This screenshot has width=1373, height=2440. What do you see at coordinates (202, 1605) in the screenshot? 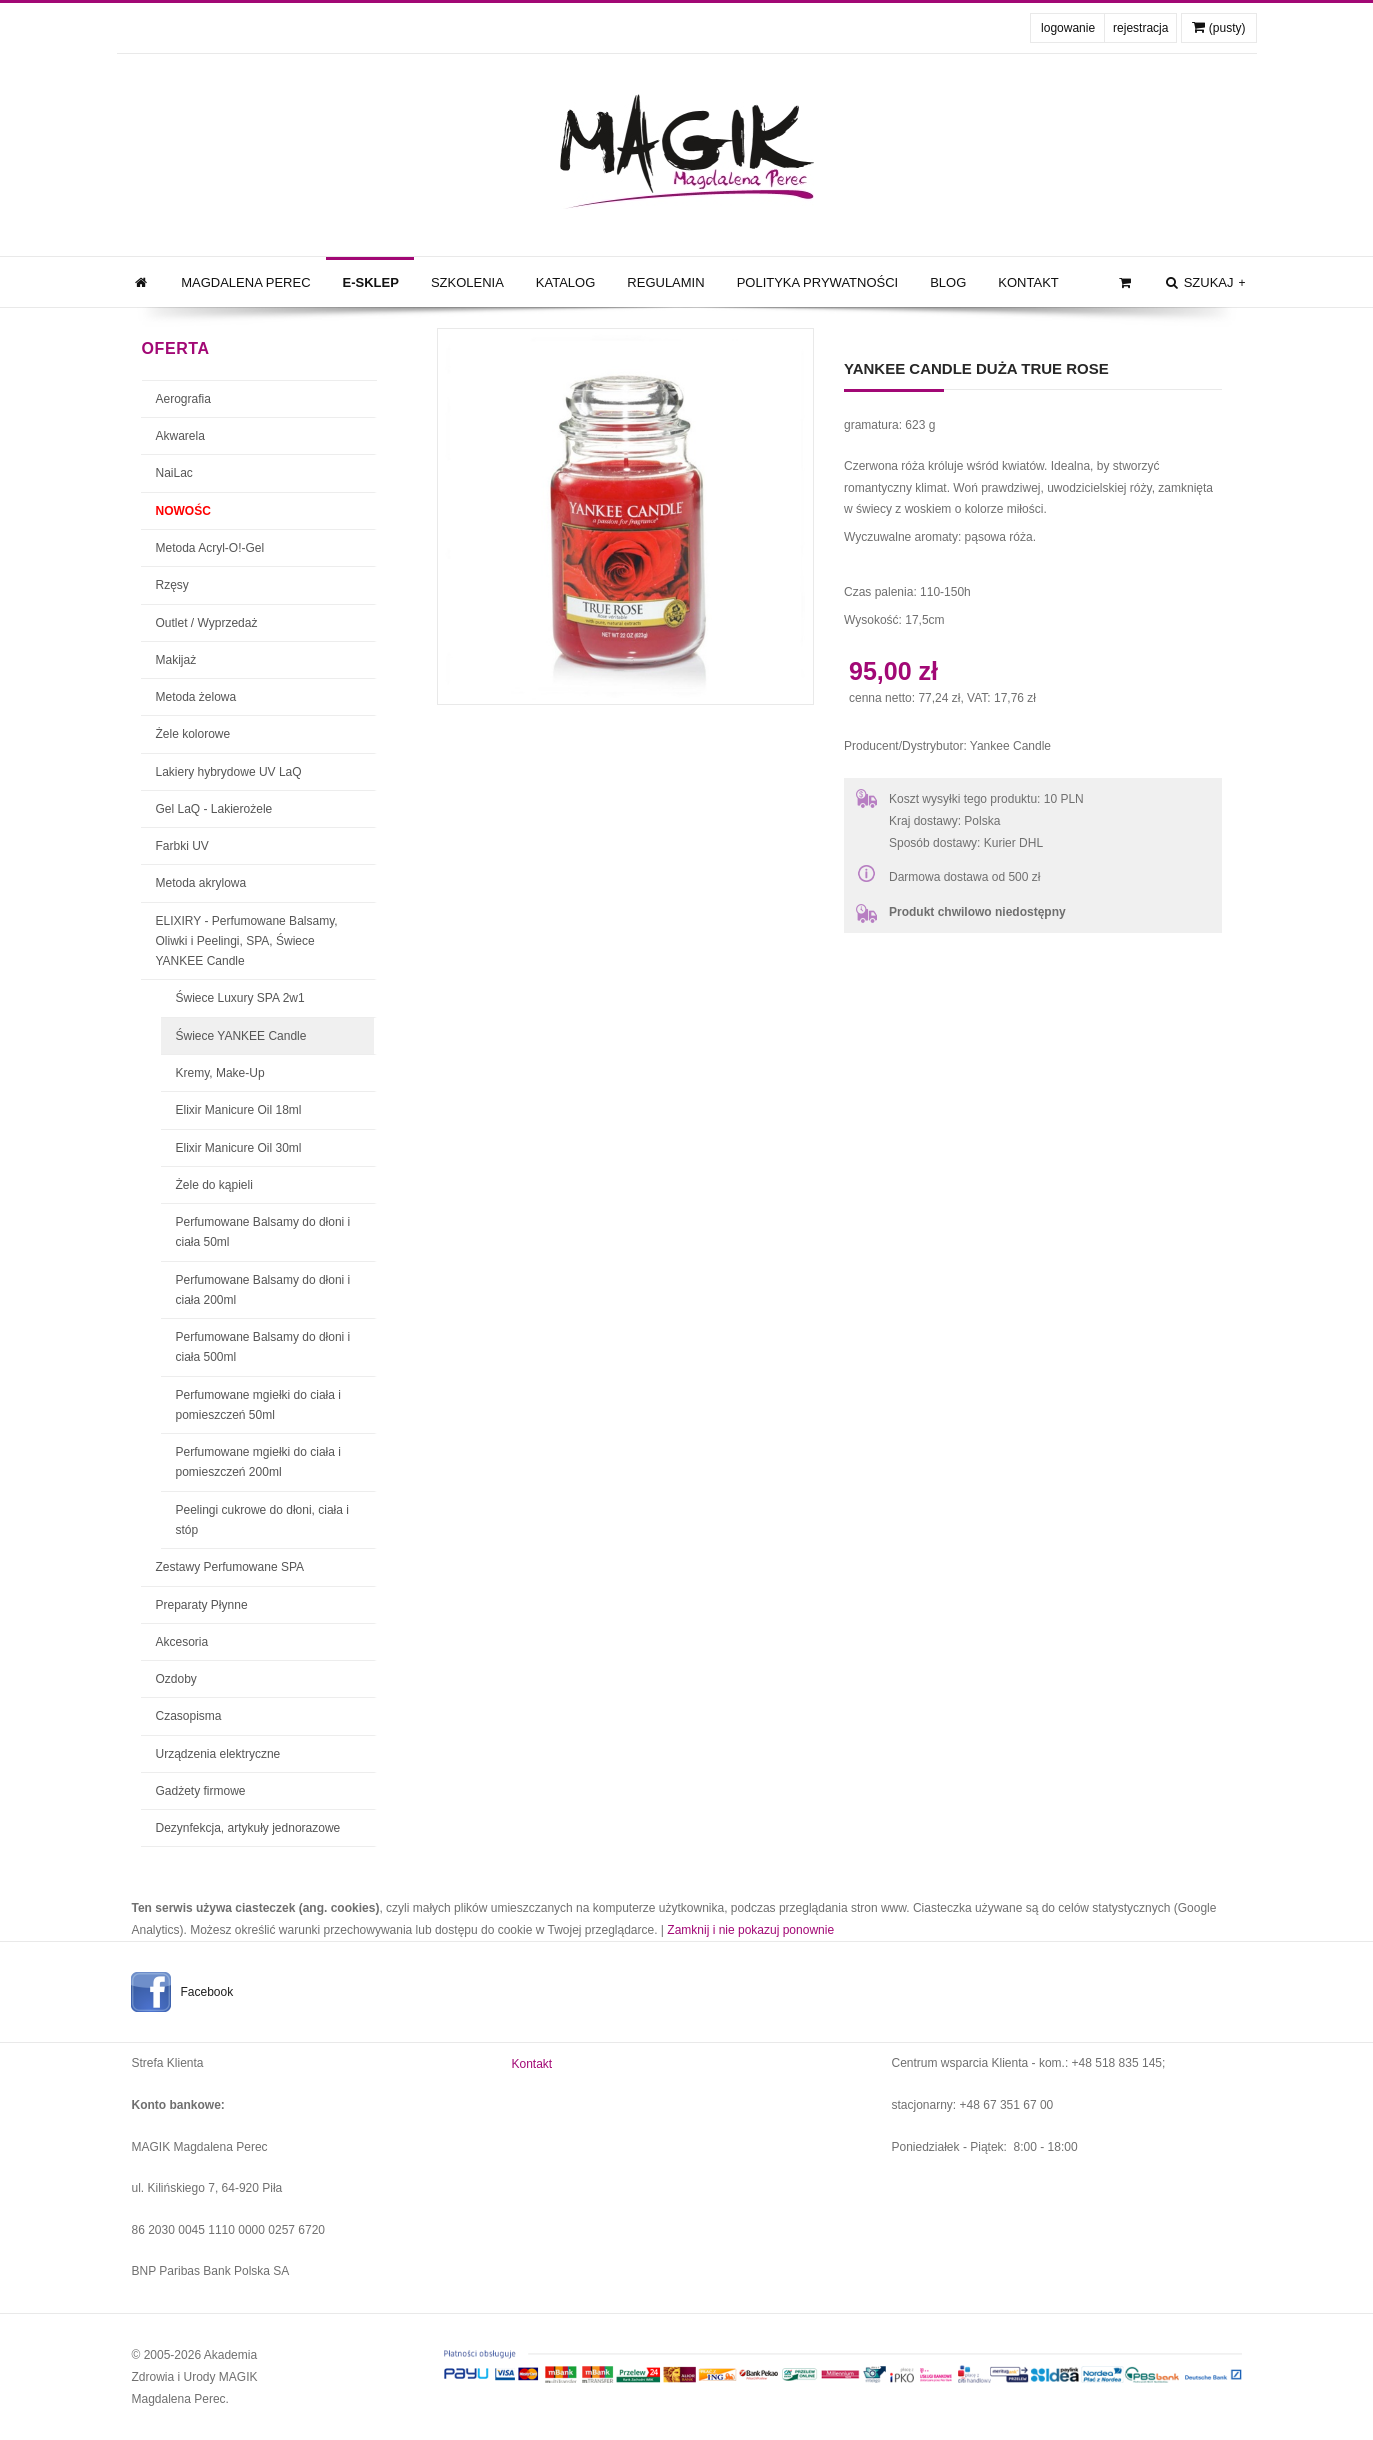
I see `Preparaty Płynne` at bounding box center [202, 1605].